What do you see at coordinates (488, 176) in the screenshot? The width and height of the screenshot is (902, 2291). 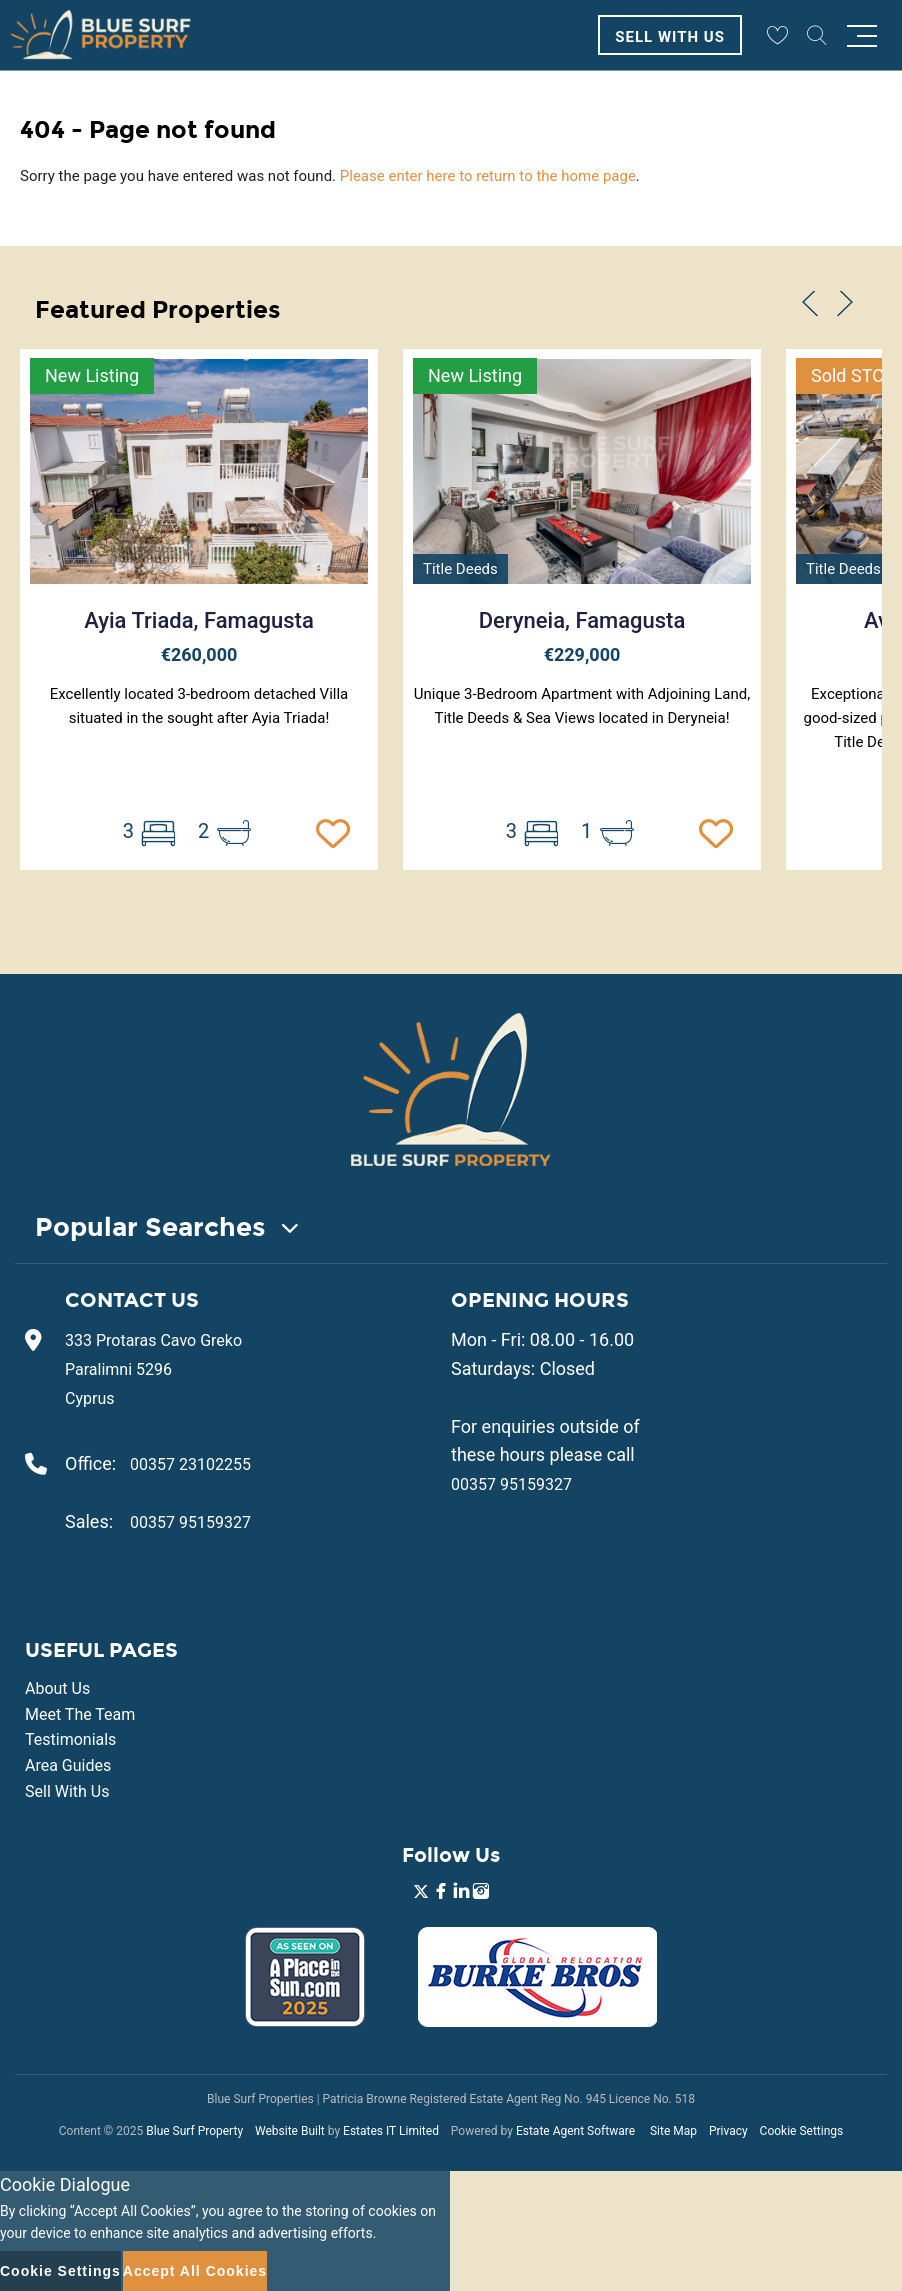 I see `Please enter here to return to the home page` at bounding box center [488, 176].